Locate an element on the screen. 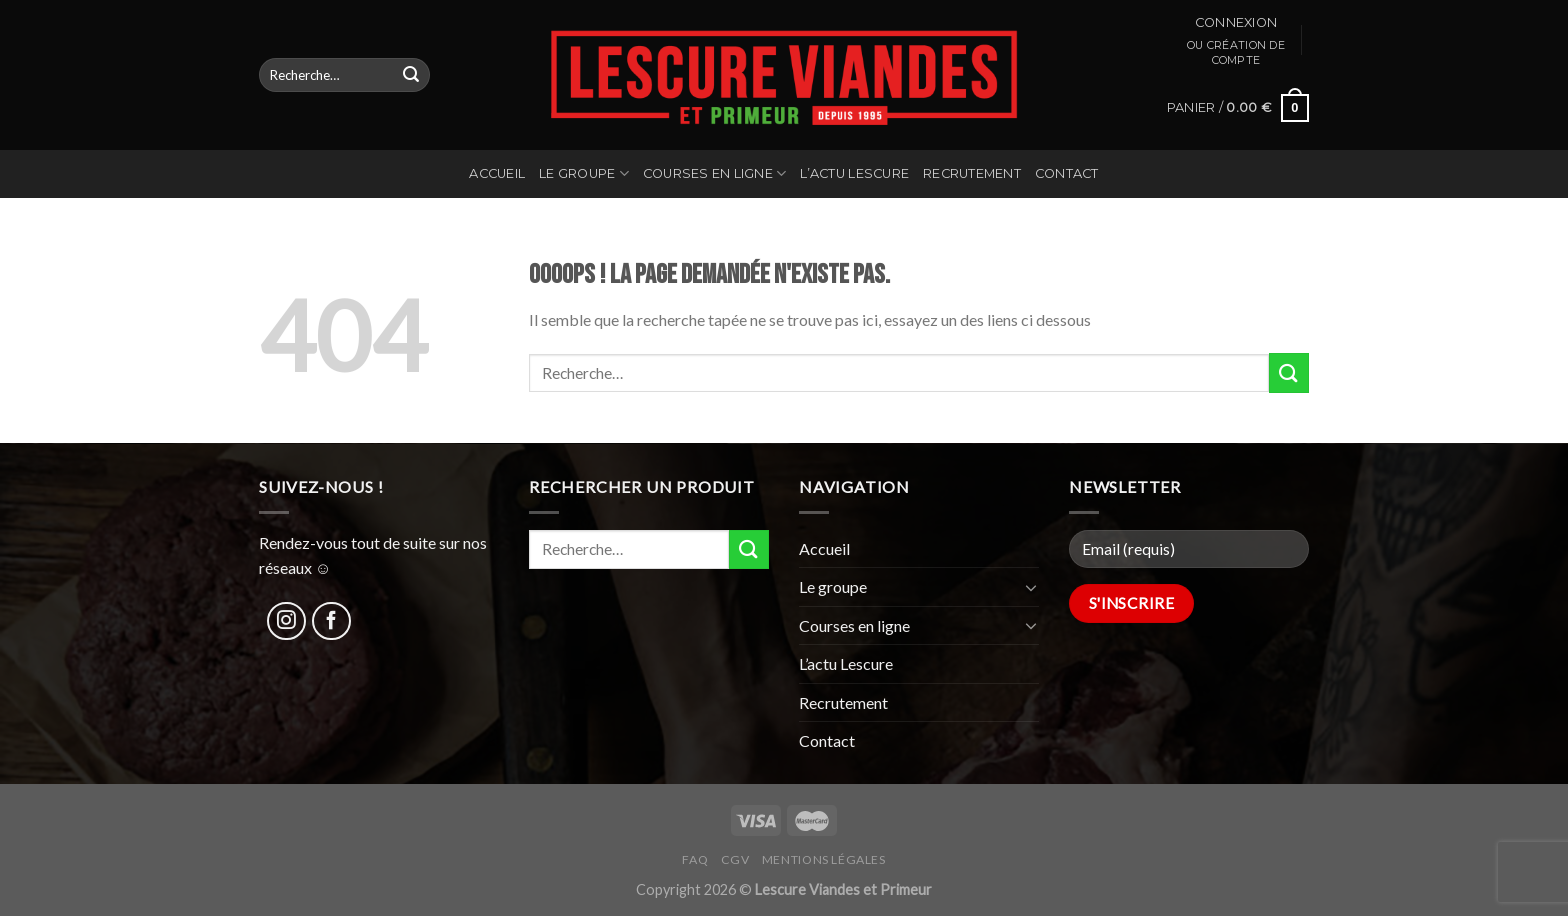 The width and height of the screenshot is (1568, 916). Recrutement is located at coordinates (972, 173).